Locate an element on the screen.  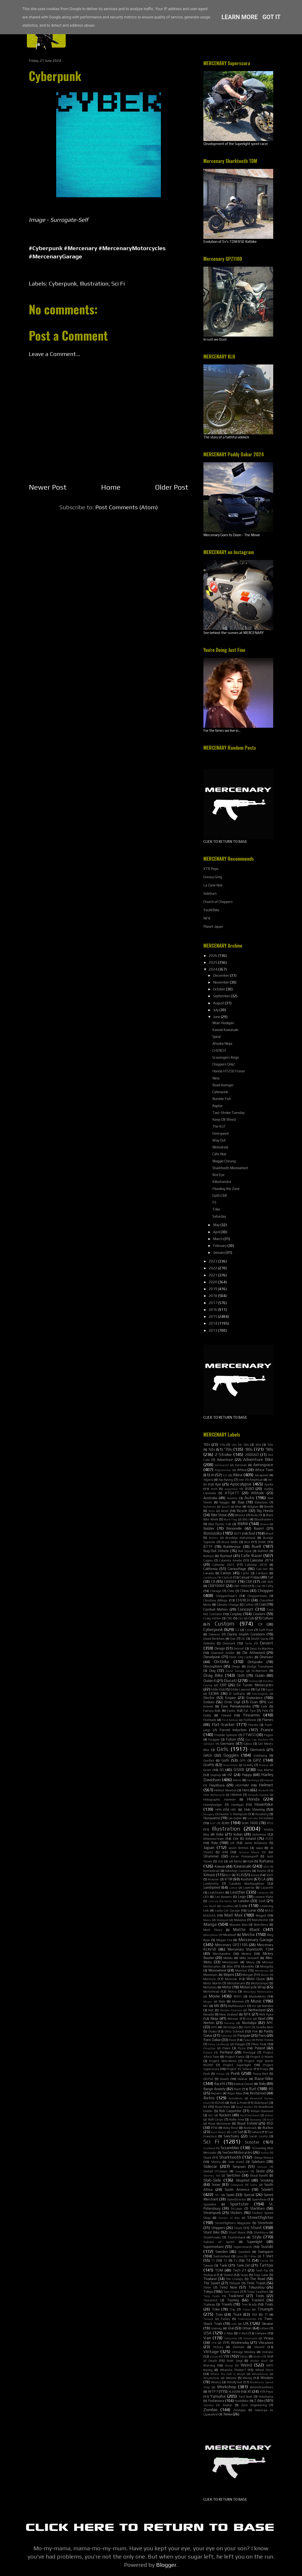
Kawaii is located at coordinates (219, 1866).